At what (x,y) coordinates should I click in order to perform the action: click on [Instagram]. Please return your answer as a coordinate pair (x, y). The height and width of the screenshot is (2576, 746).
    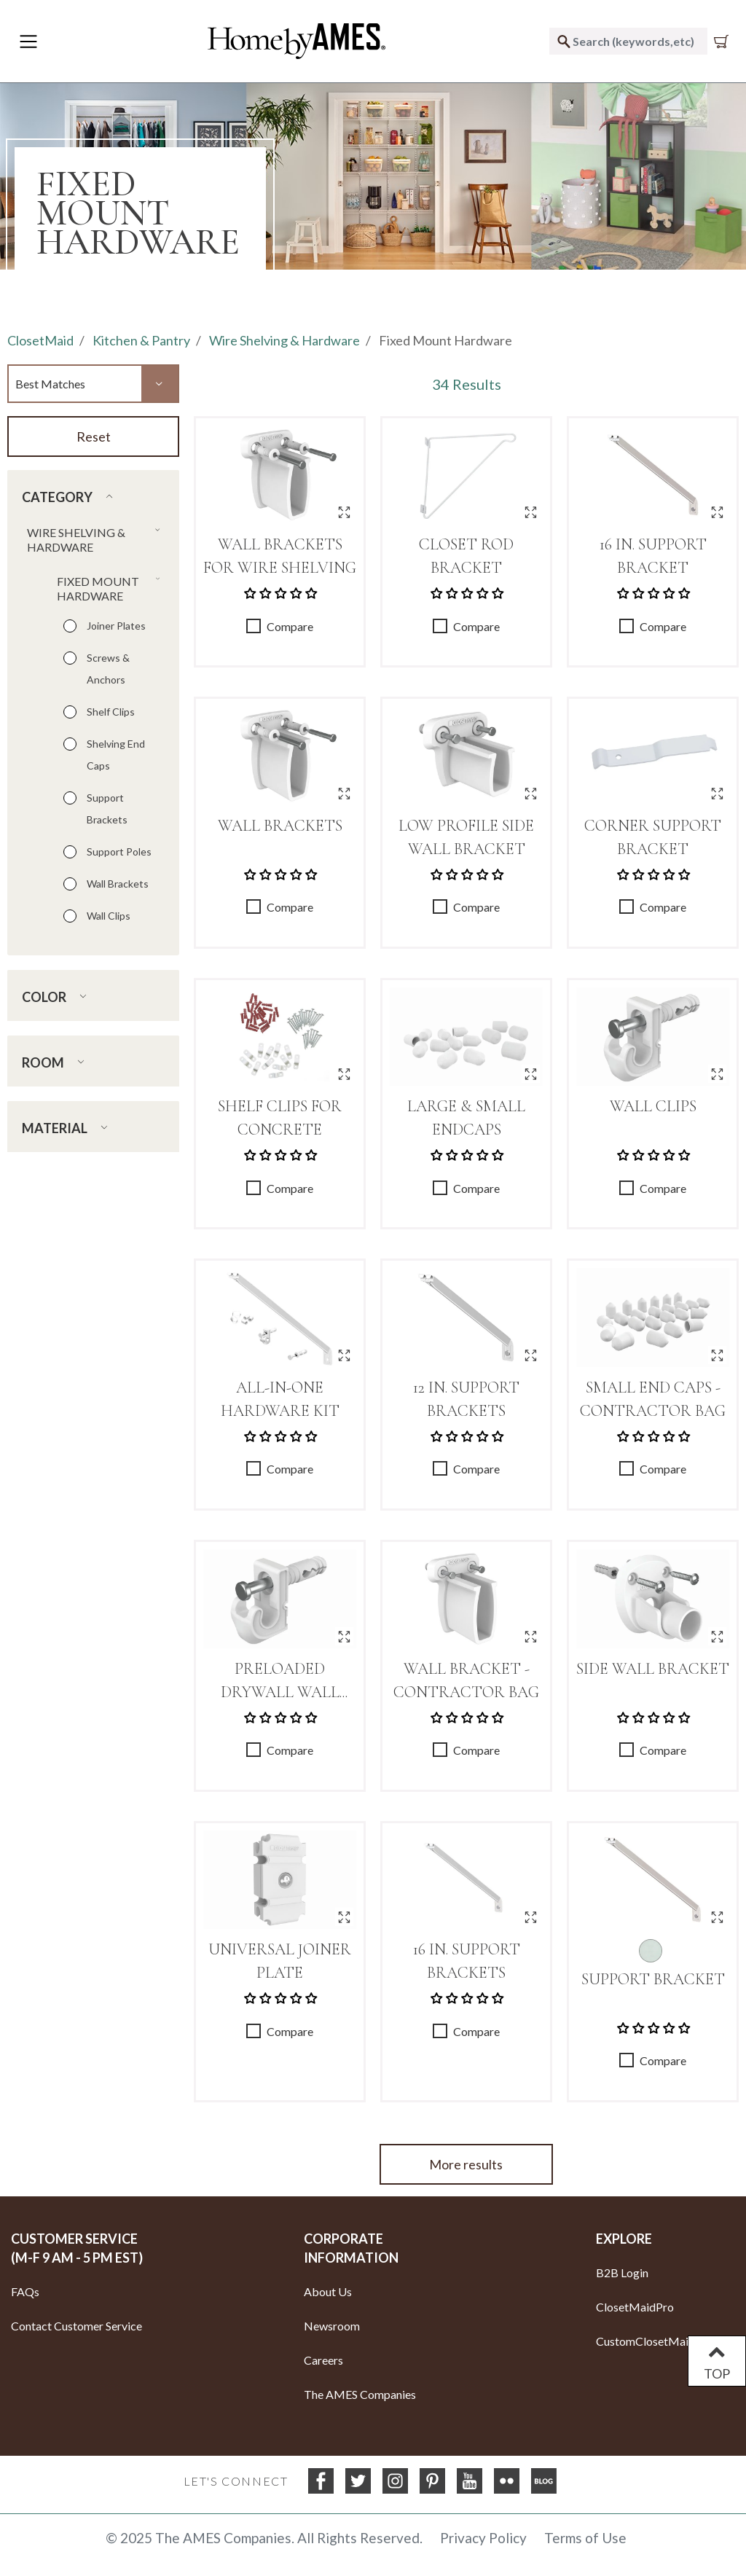
    Looking at the image, I should click on (395, 2481).